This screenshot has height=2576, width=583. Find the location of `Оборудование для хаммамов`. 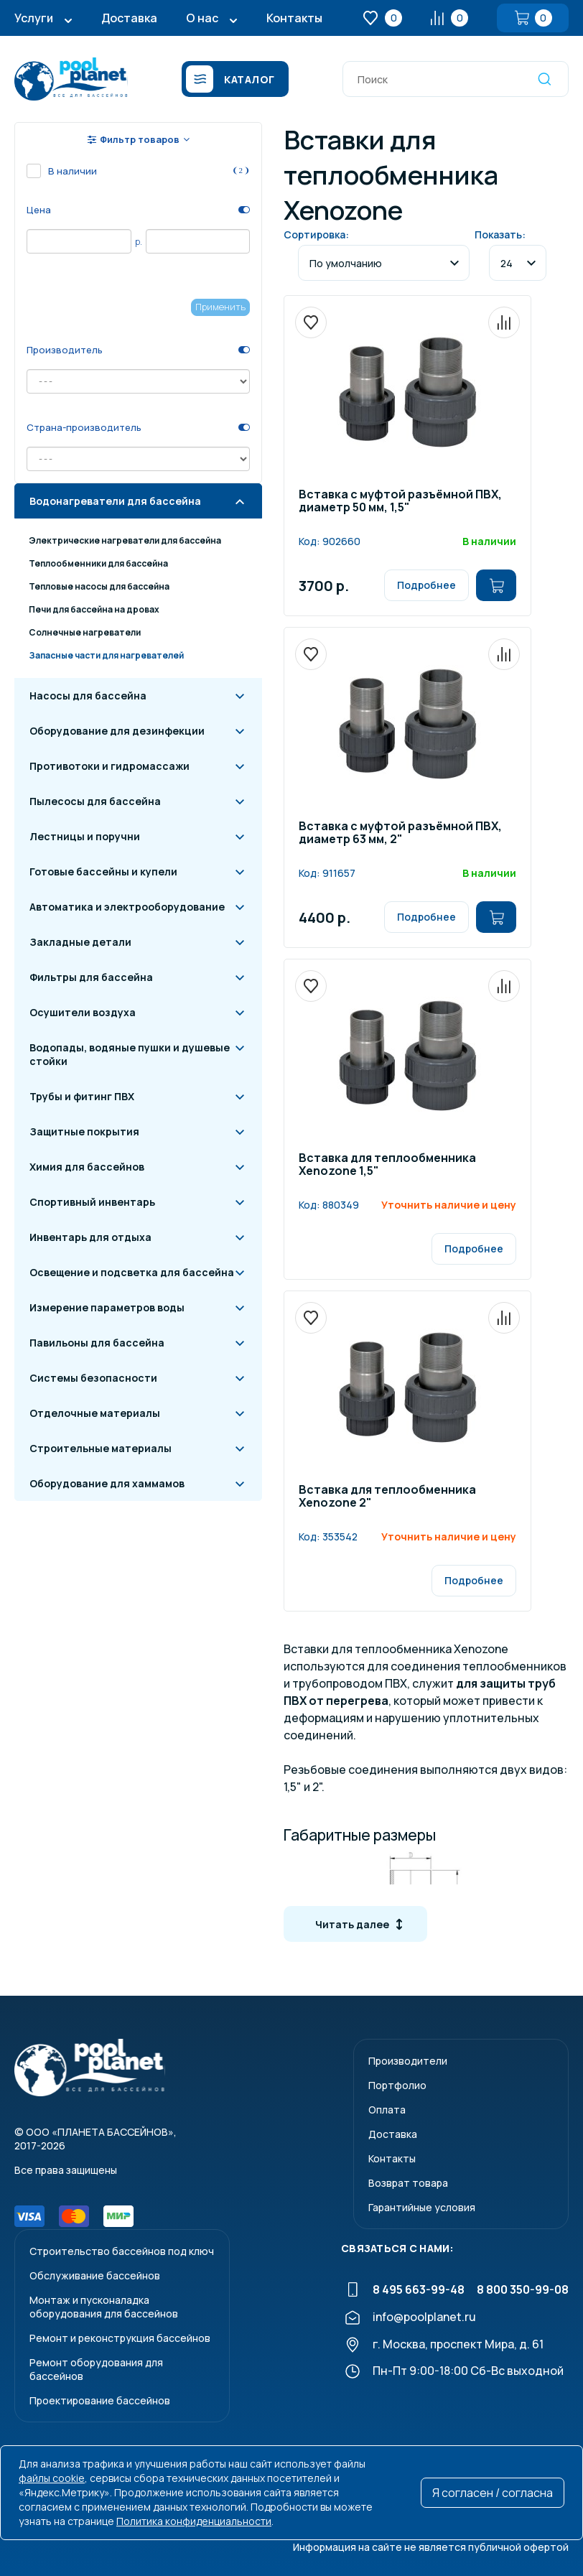

Оборудование для хаммамов is located at coordinates (107, 1483).